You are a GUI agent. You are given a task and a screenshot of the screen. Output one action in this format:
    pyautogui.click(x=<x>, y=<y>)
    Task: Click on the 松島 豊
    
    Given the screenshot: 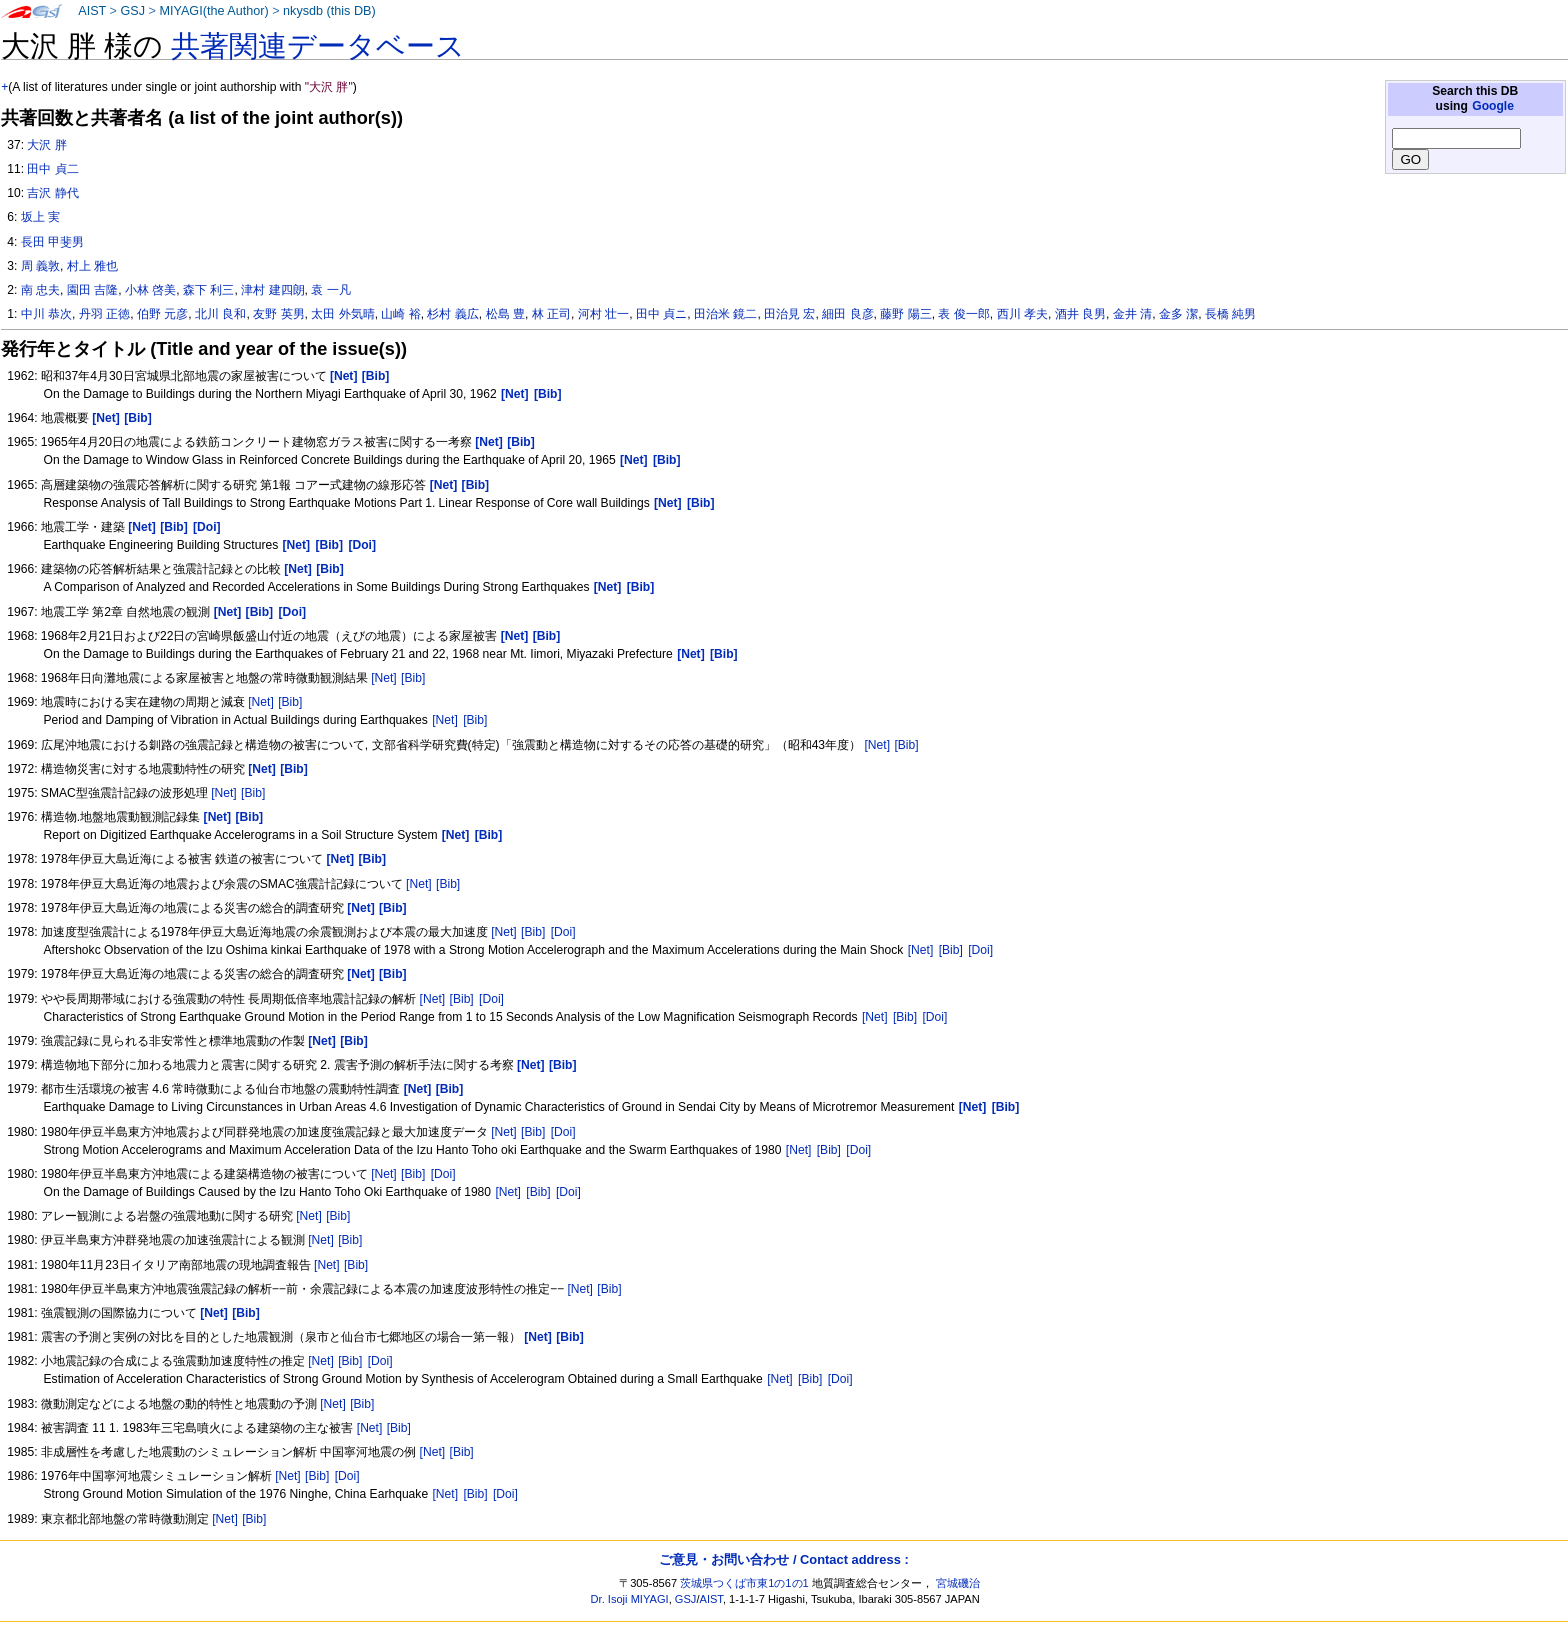 What is the action you would take?
    pyautogui.click(x=505, y=314)
    